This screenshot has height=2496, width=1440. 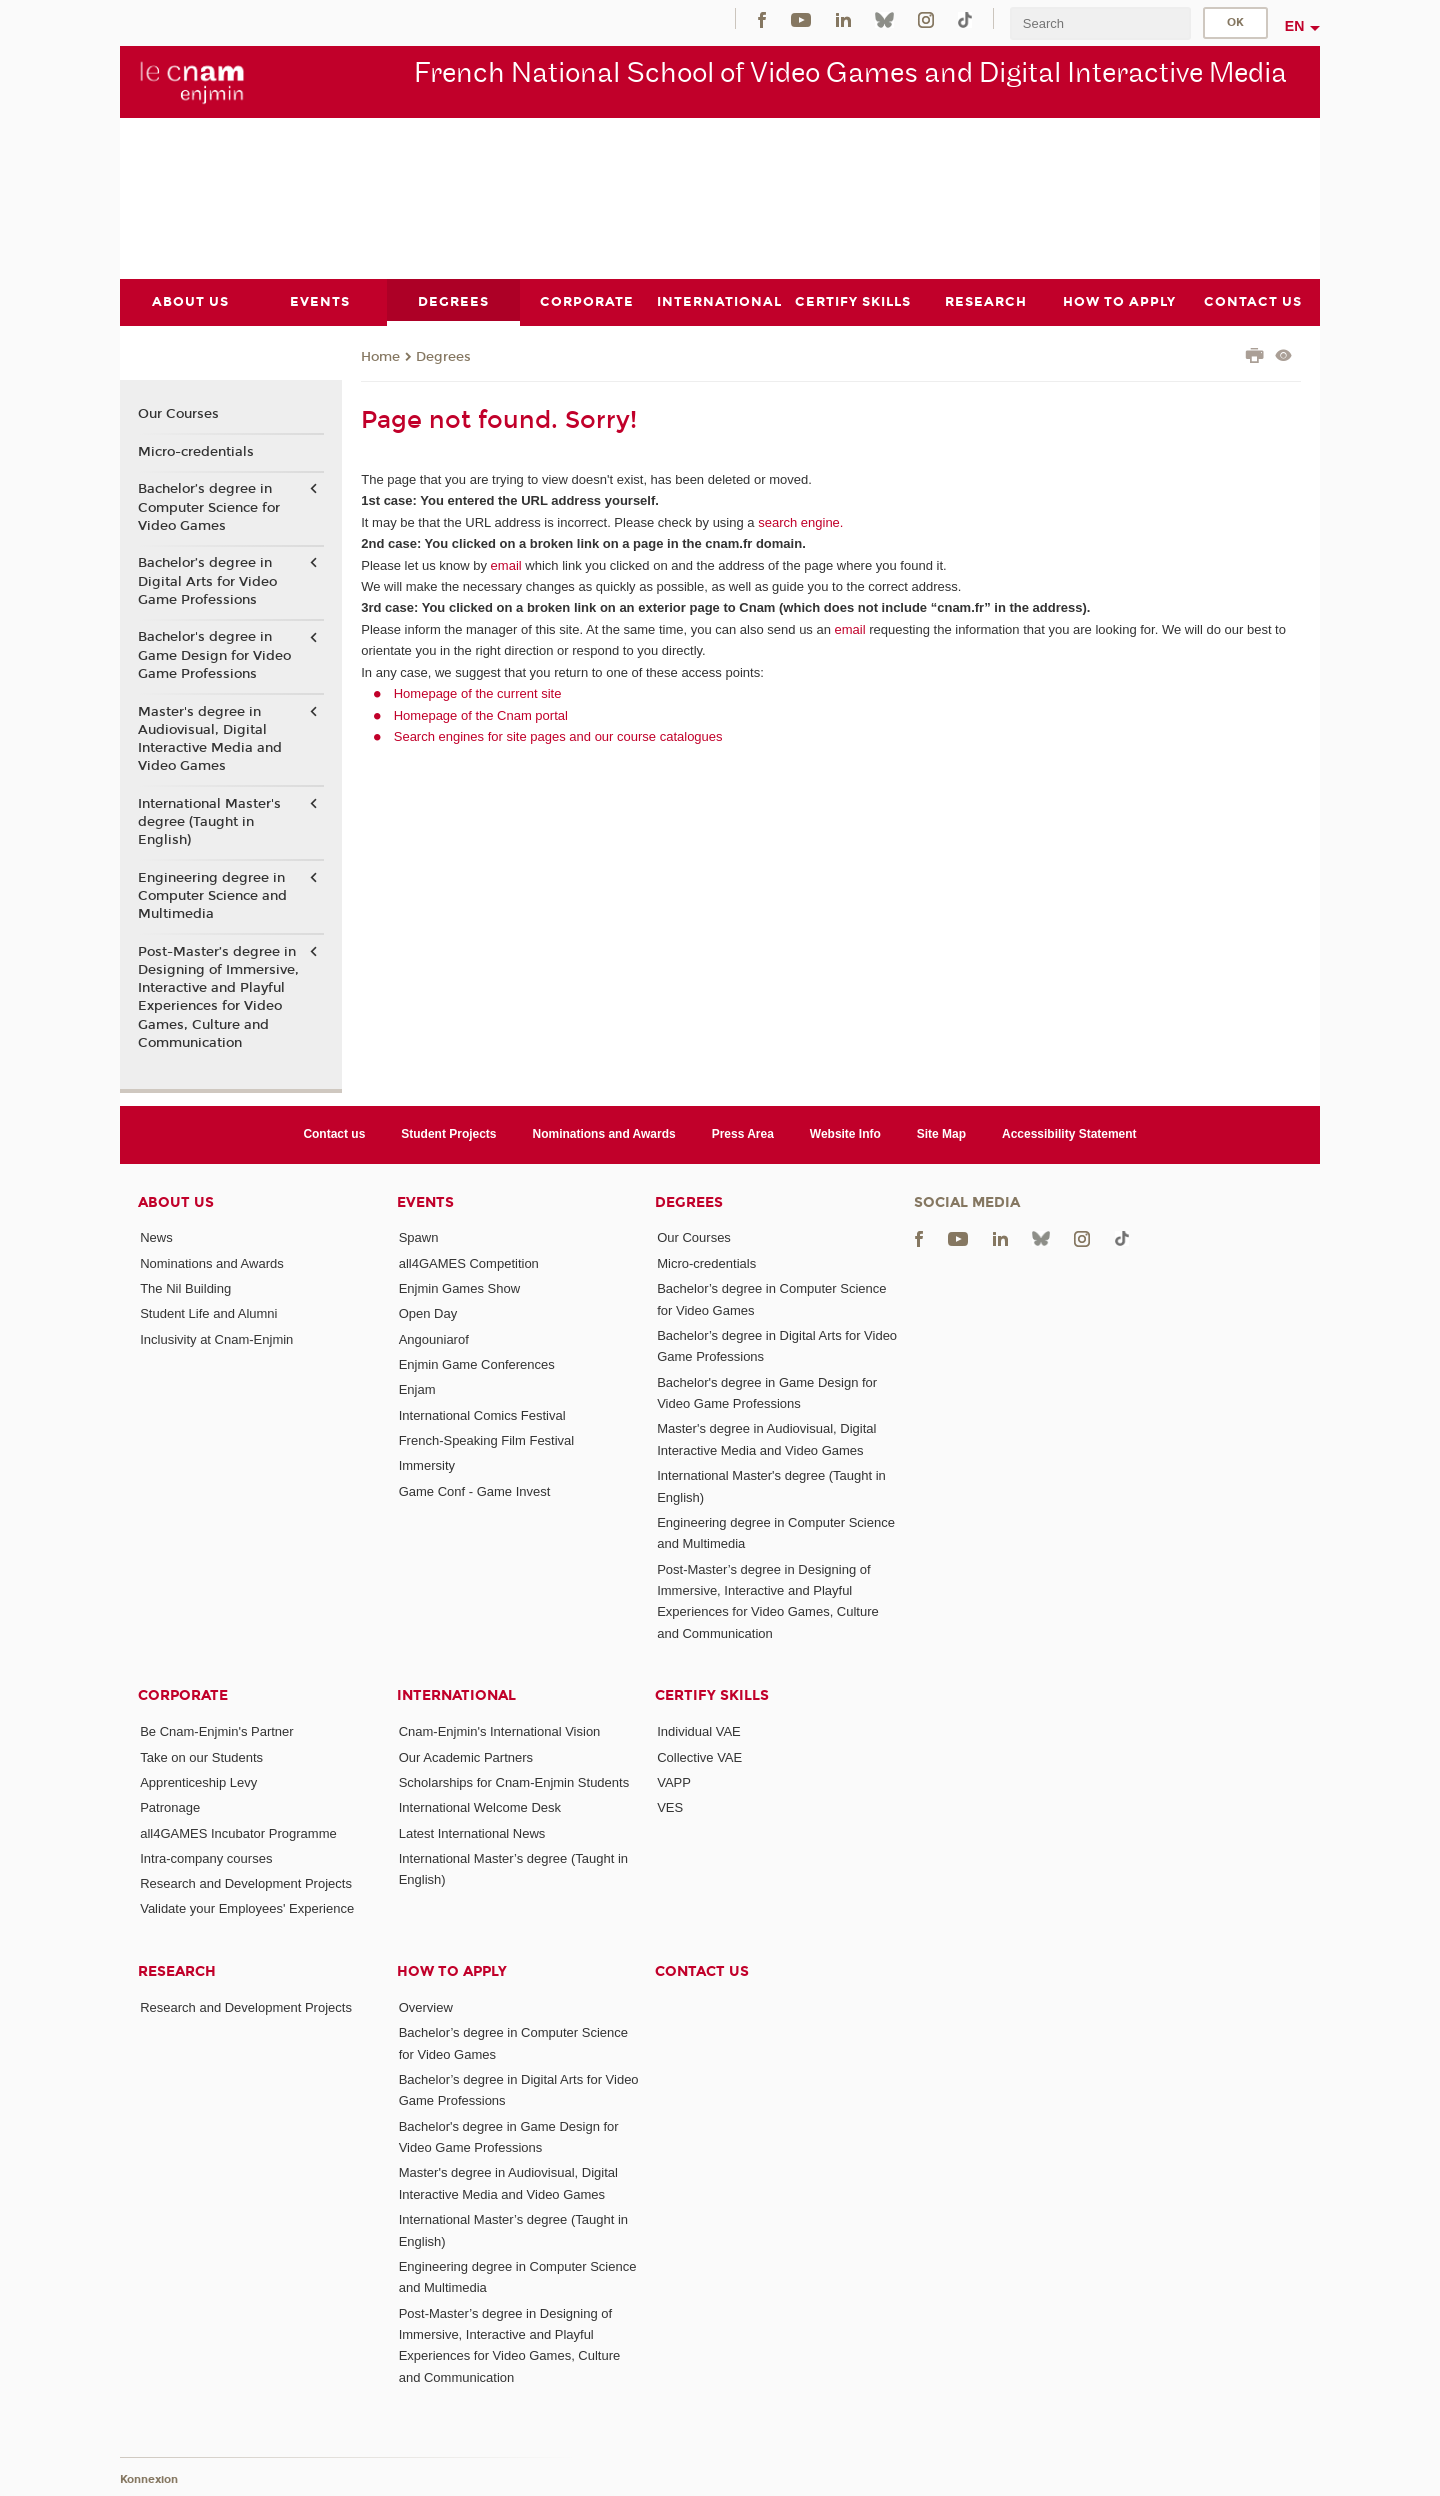 I want to click on Scholarships for Cnam-Enjmin Students, so click(x=514, y=1781).